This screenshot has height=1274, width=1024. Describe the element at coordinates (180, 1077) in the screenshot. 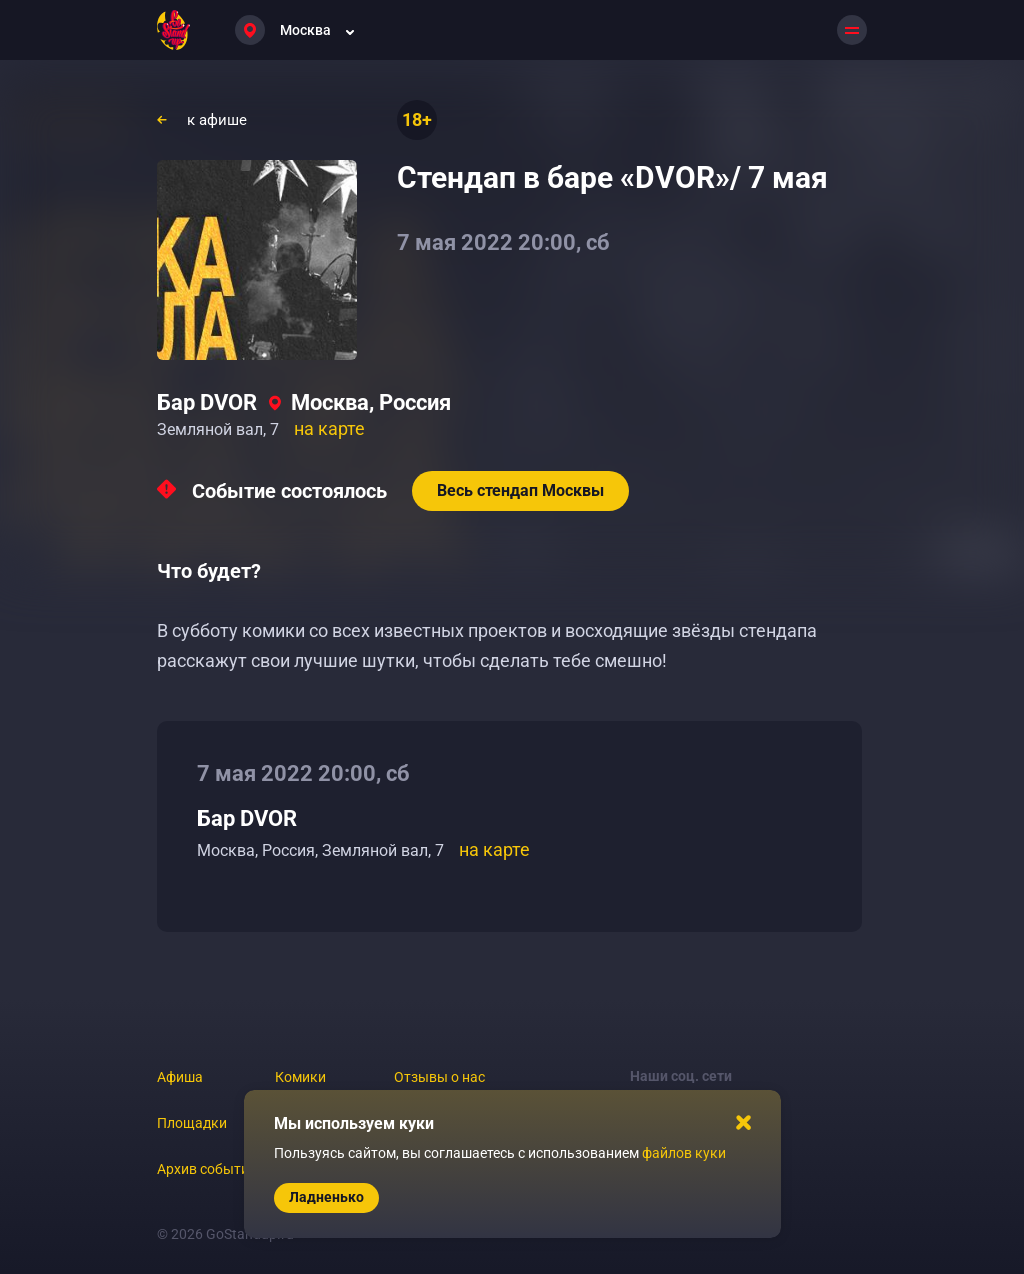

I see `Афиша` at that location.